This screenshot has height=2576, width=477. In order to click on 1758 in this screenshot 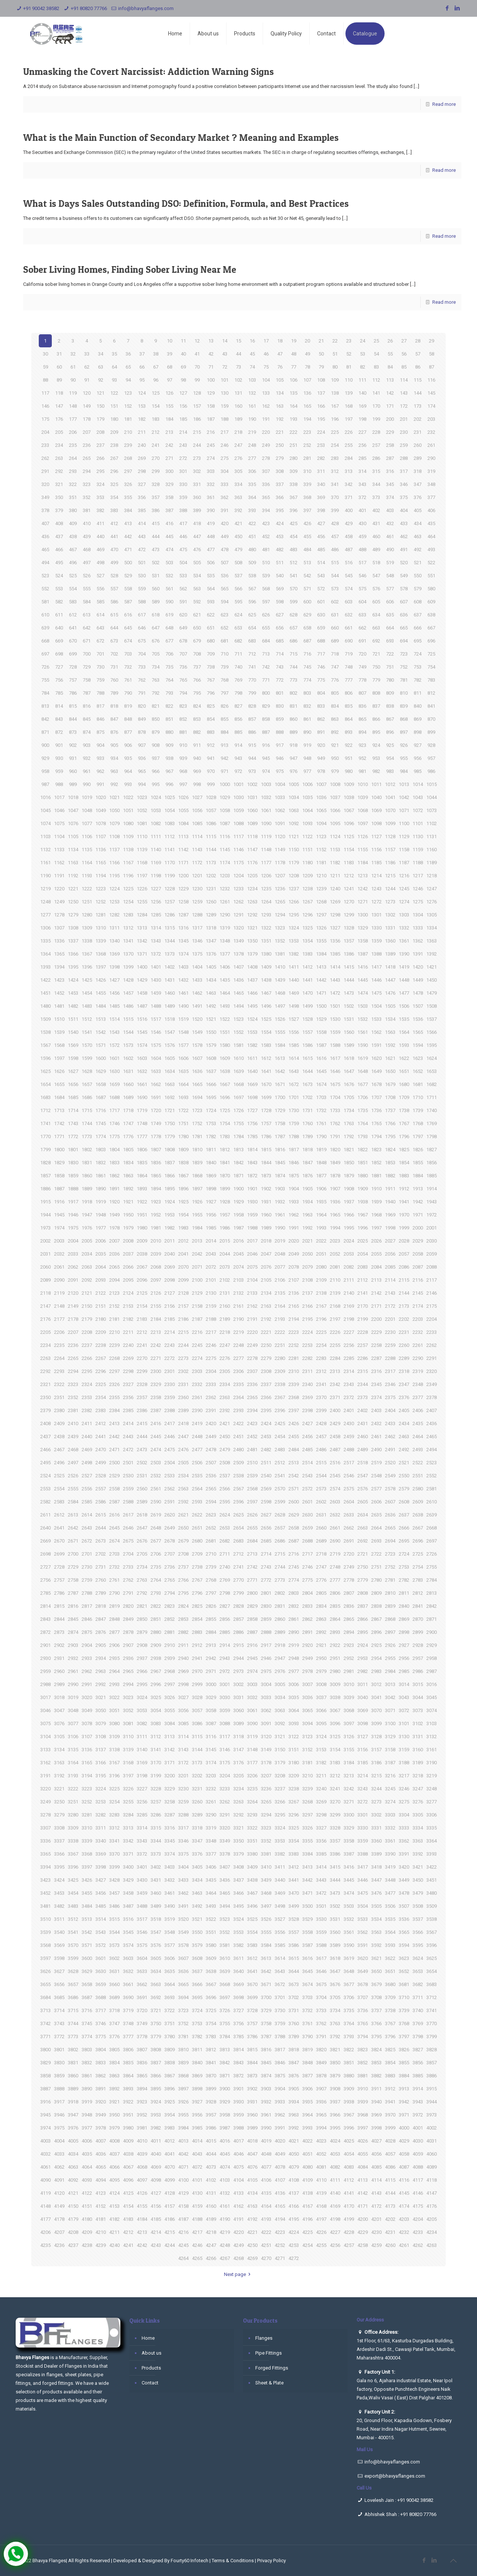, I will do `click(280, 1123)`.